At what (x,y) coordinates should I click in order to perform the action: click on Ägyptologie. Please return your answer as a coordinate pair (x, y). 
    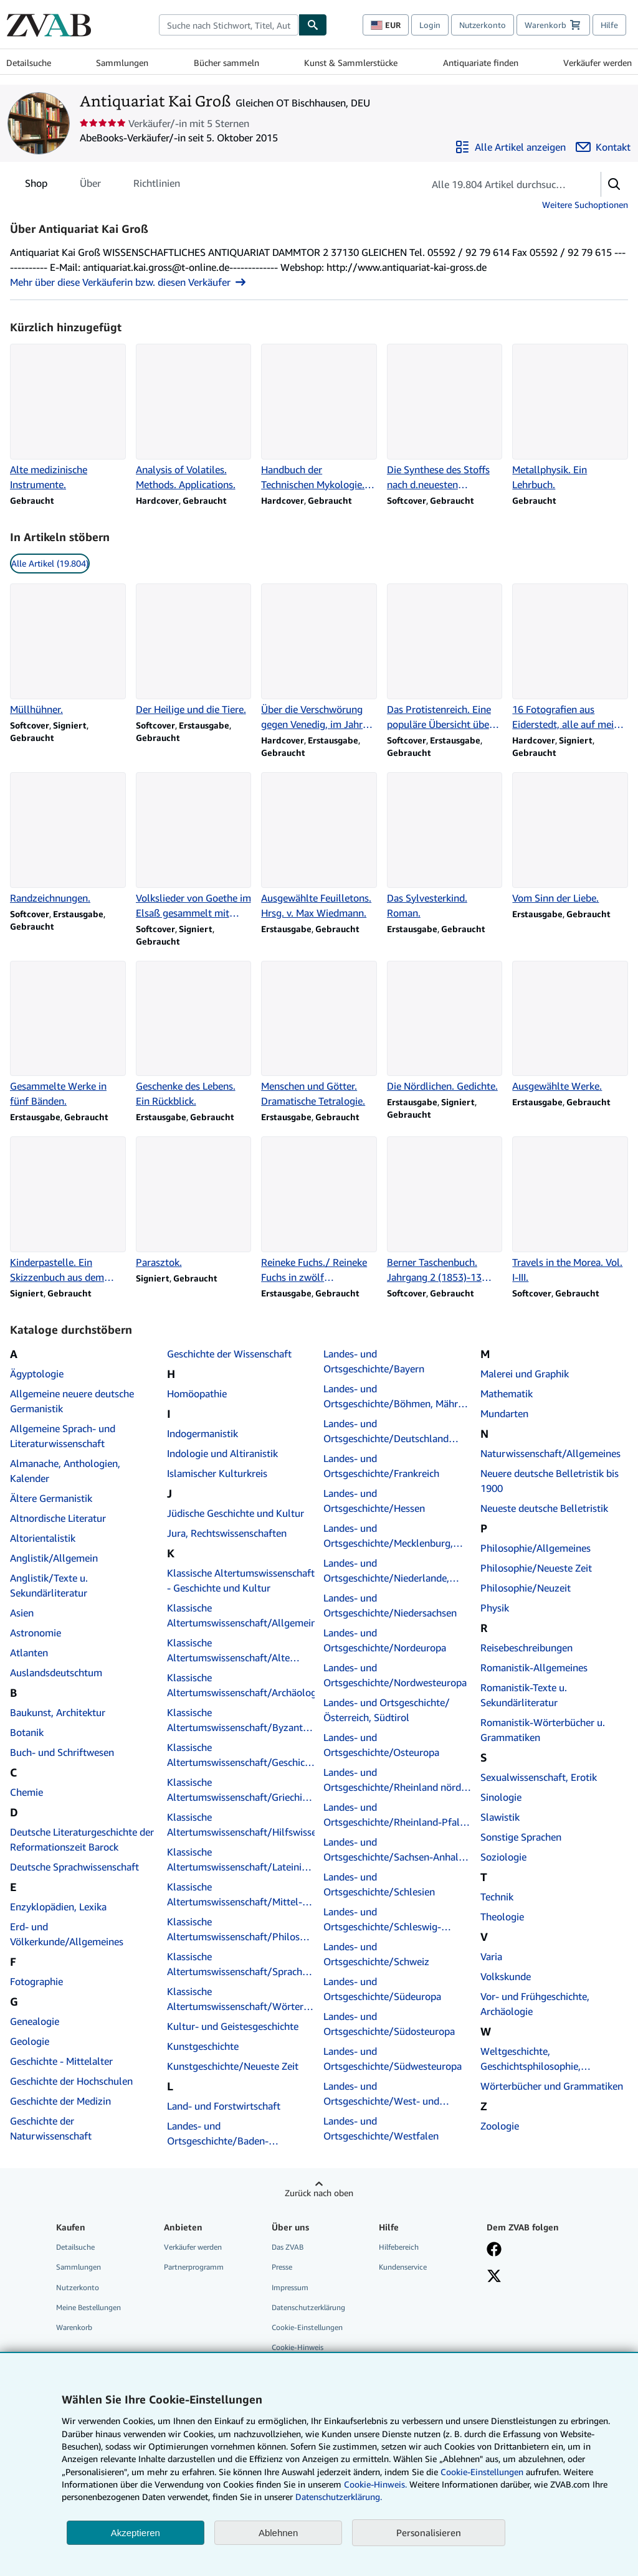
    Looking at the image, I should click on (37, 1373).